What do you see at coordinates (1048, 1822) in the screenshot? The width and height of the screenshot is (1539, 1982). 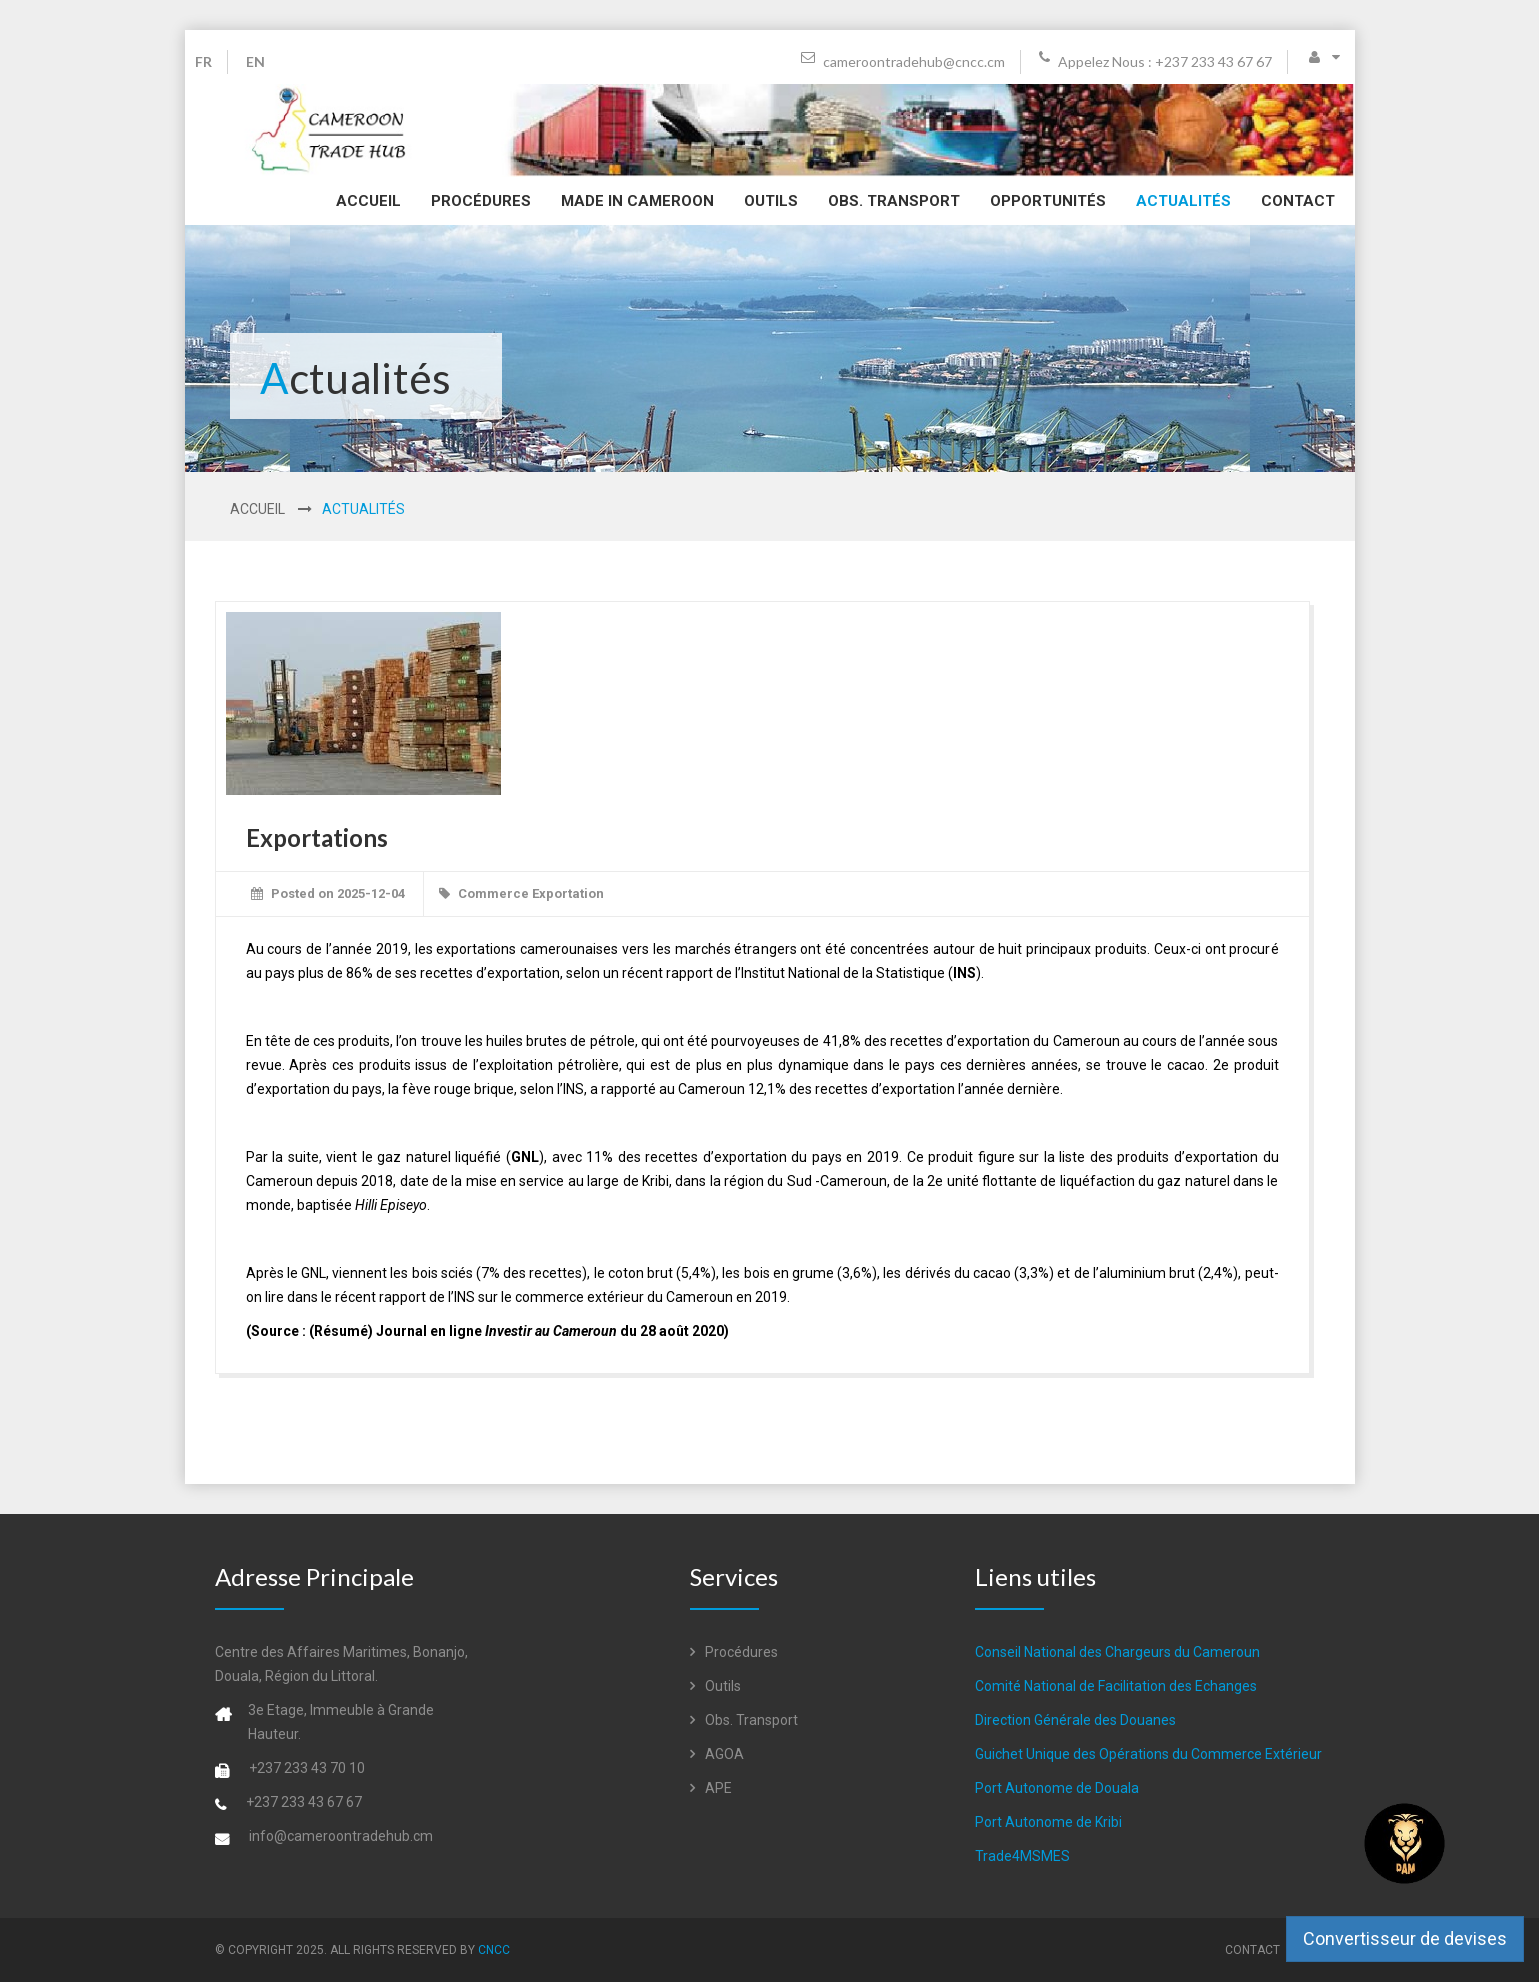 I see `Port Autonome de Kribi` at bounding box center [1048, 1822].